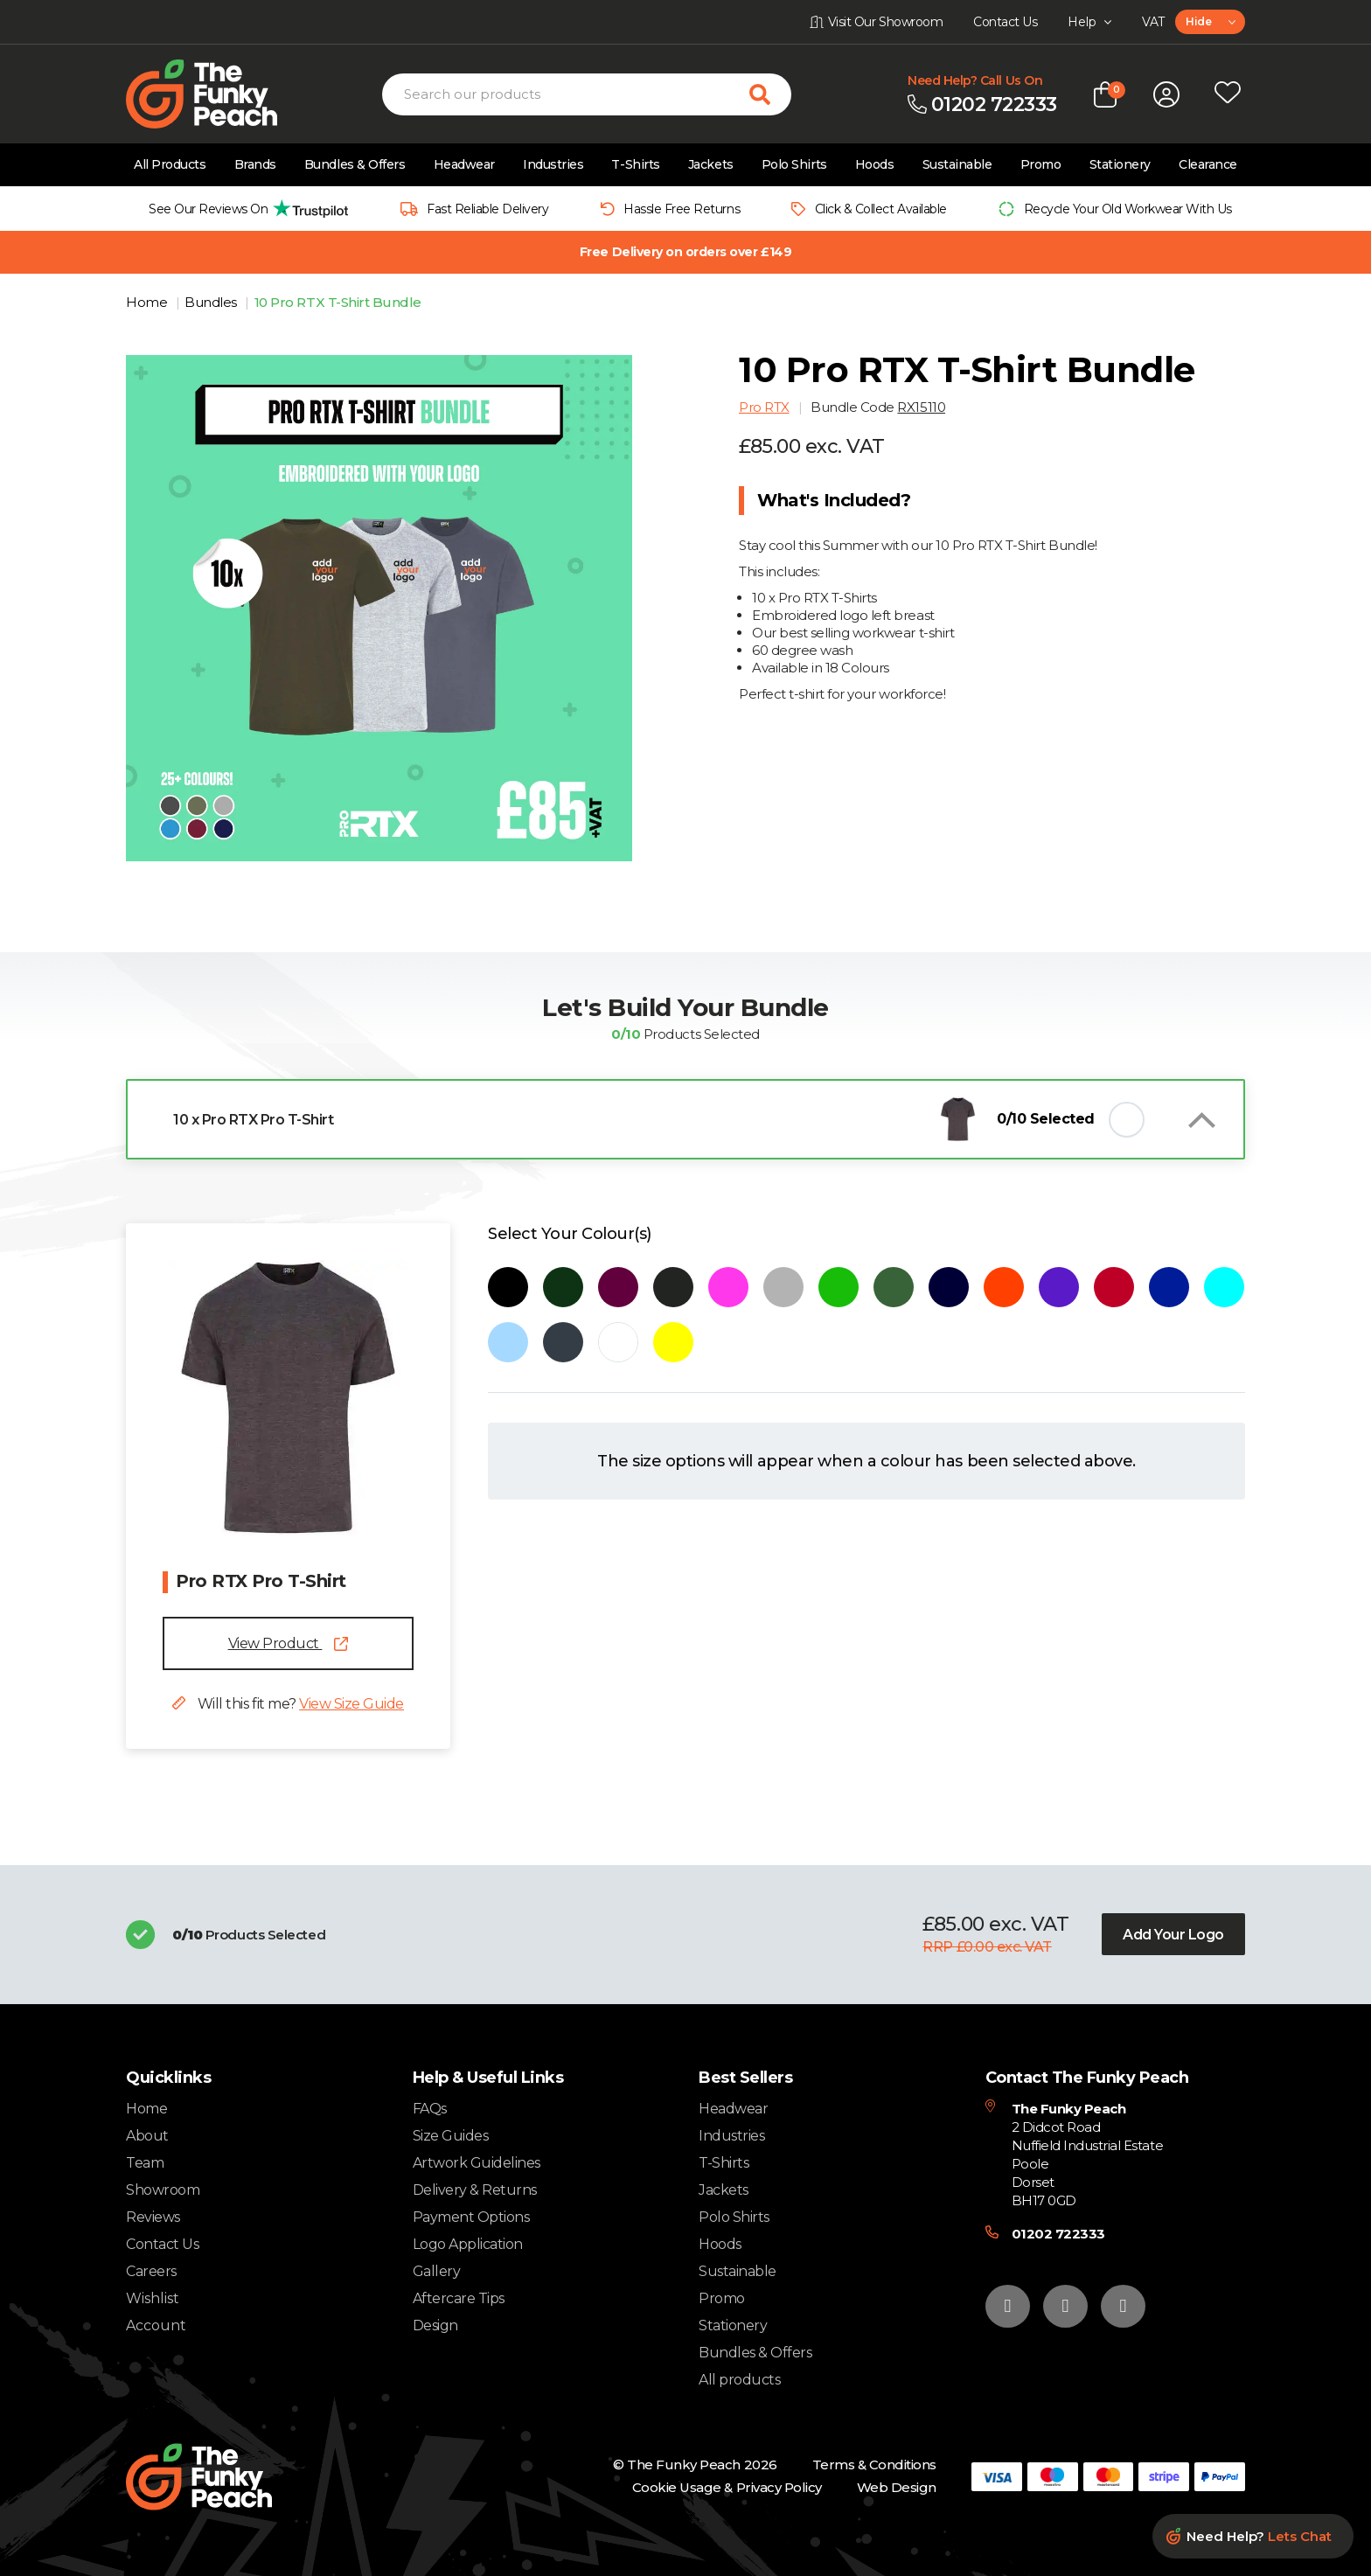  Describe the element at coordinates (957, 164) in the screenshot. I see `Sustainable` at that location.